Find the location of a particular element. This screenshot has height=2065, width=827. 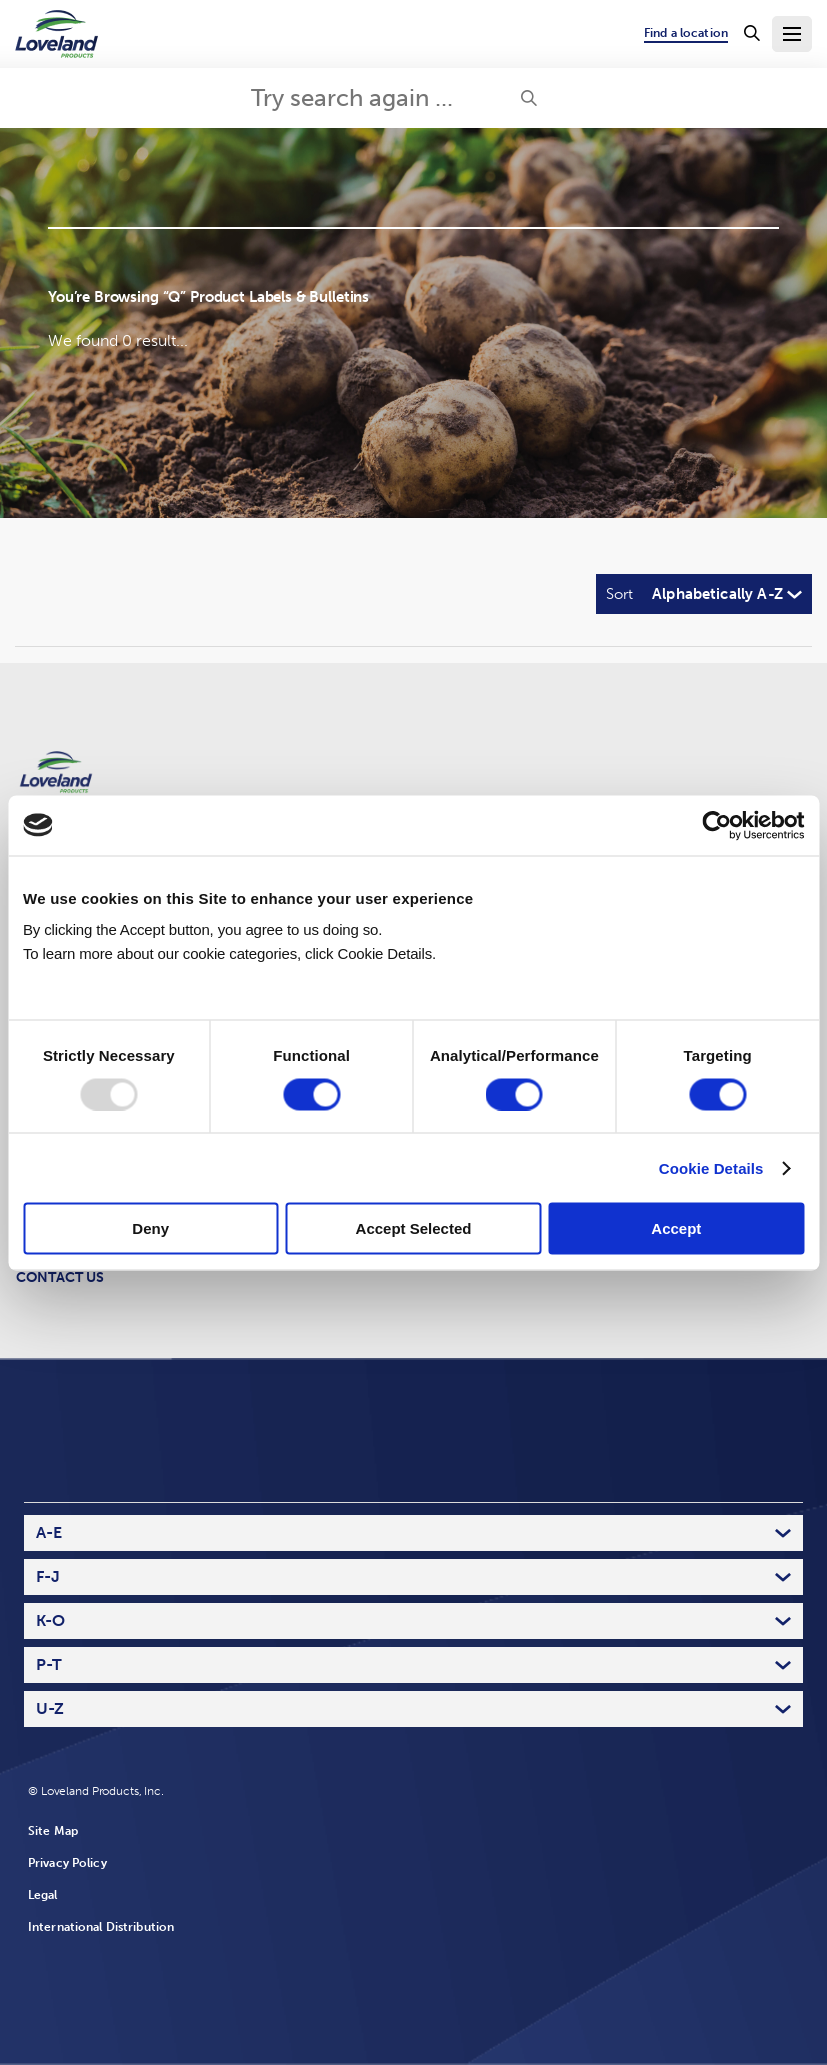

Privacy Policy is located at coordinates (67, 1863).